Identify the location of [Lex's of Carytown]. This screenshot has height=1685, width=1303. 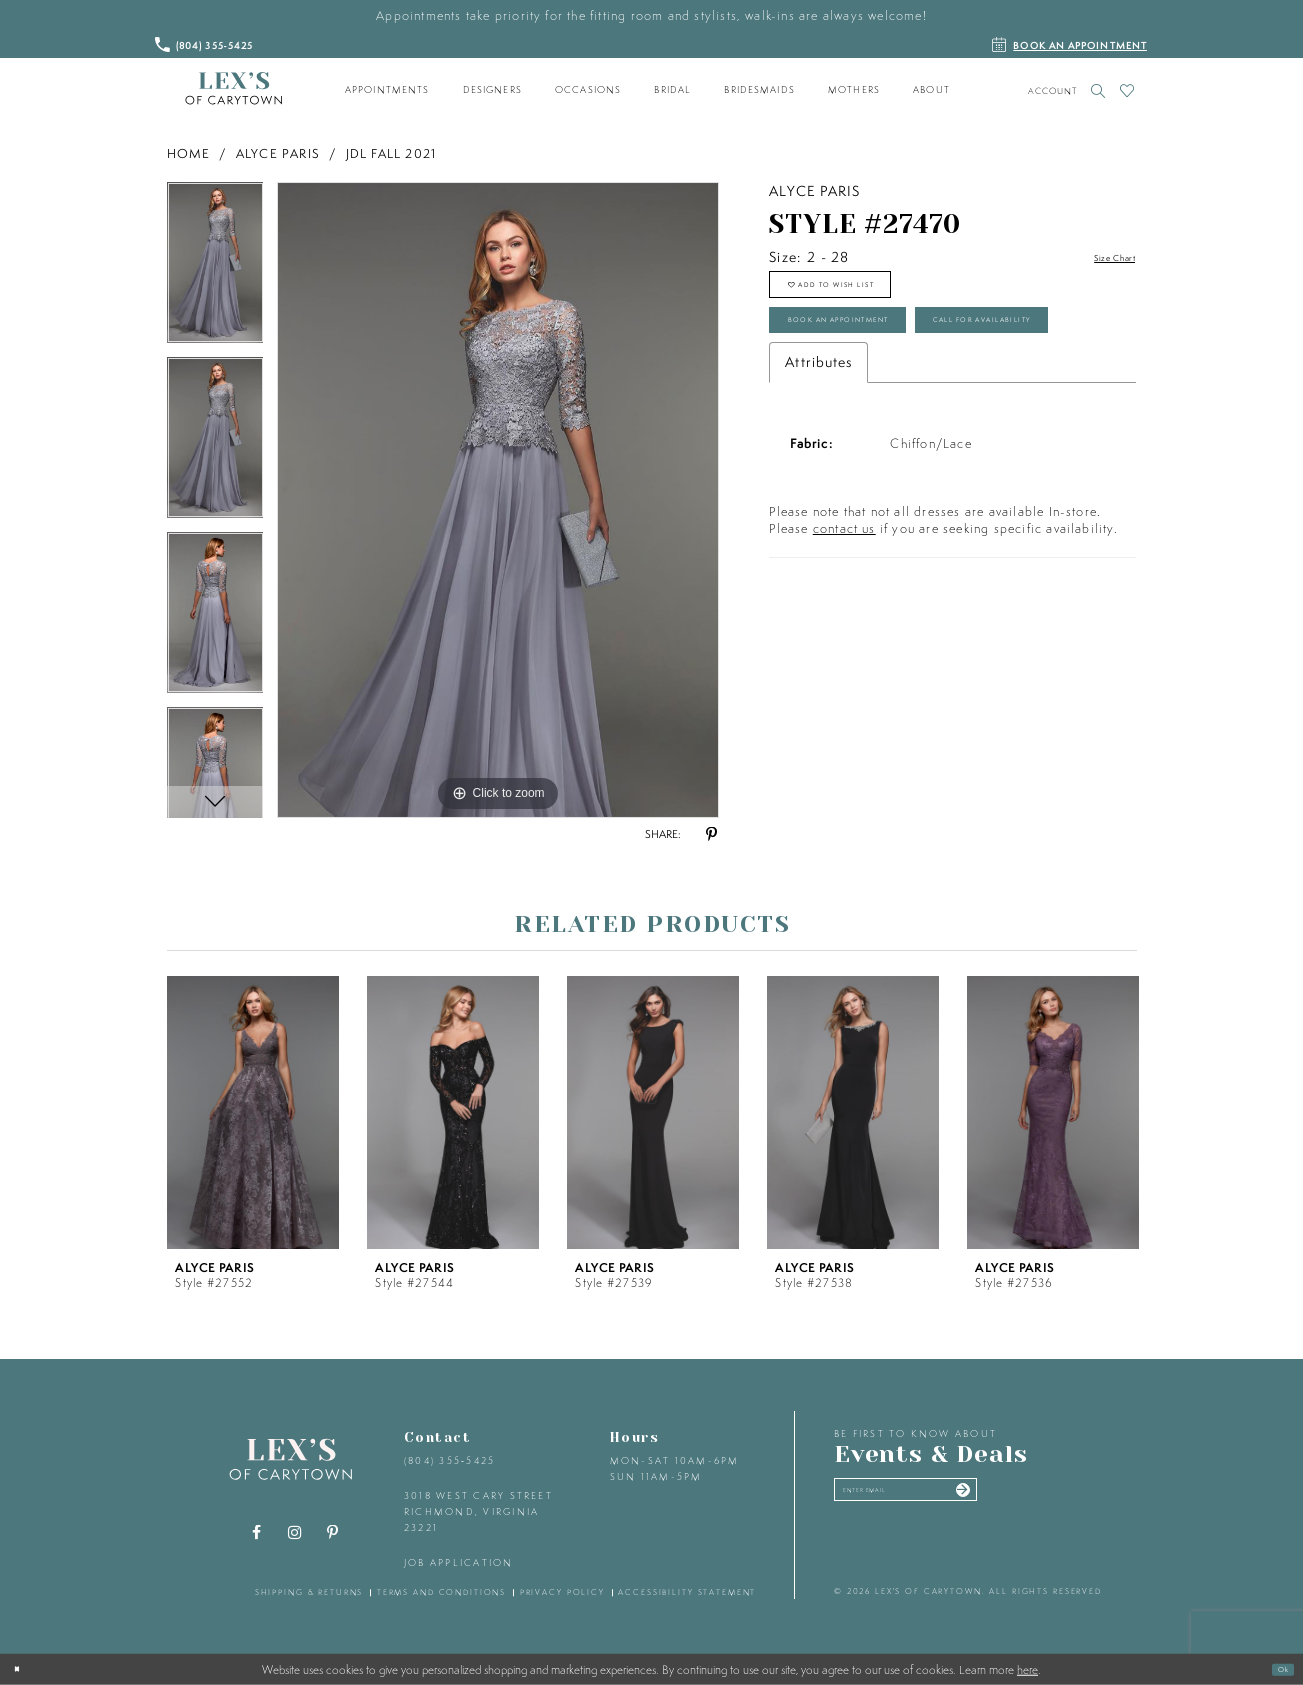
(233, 89).